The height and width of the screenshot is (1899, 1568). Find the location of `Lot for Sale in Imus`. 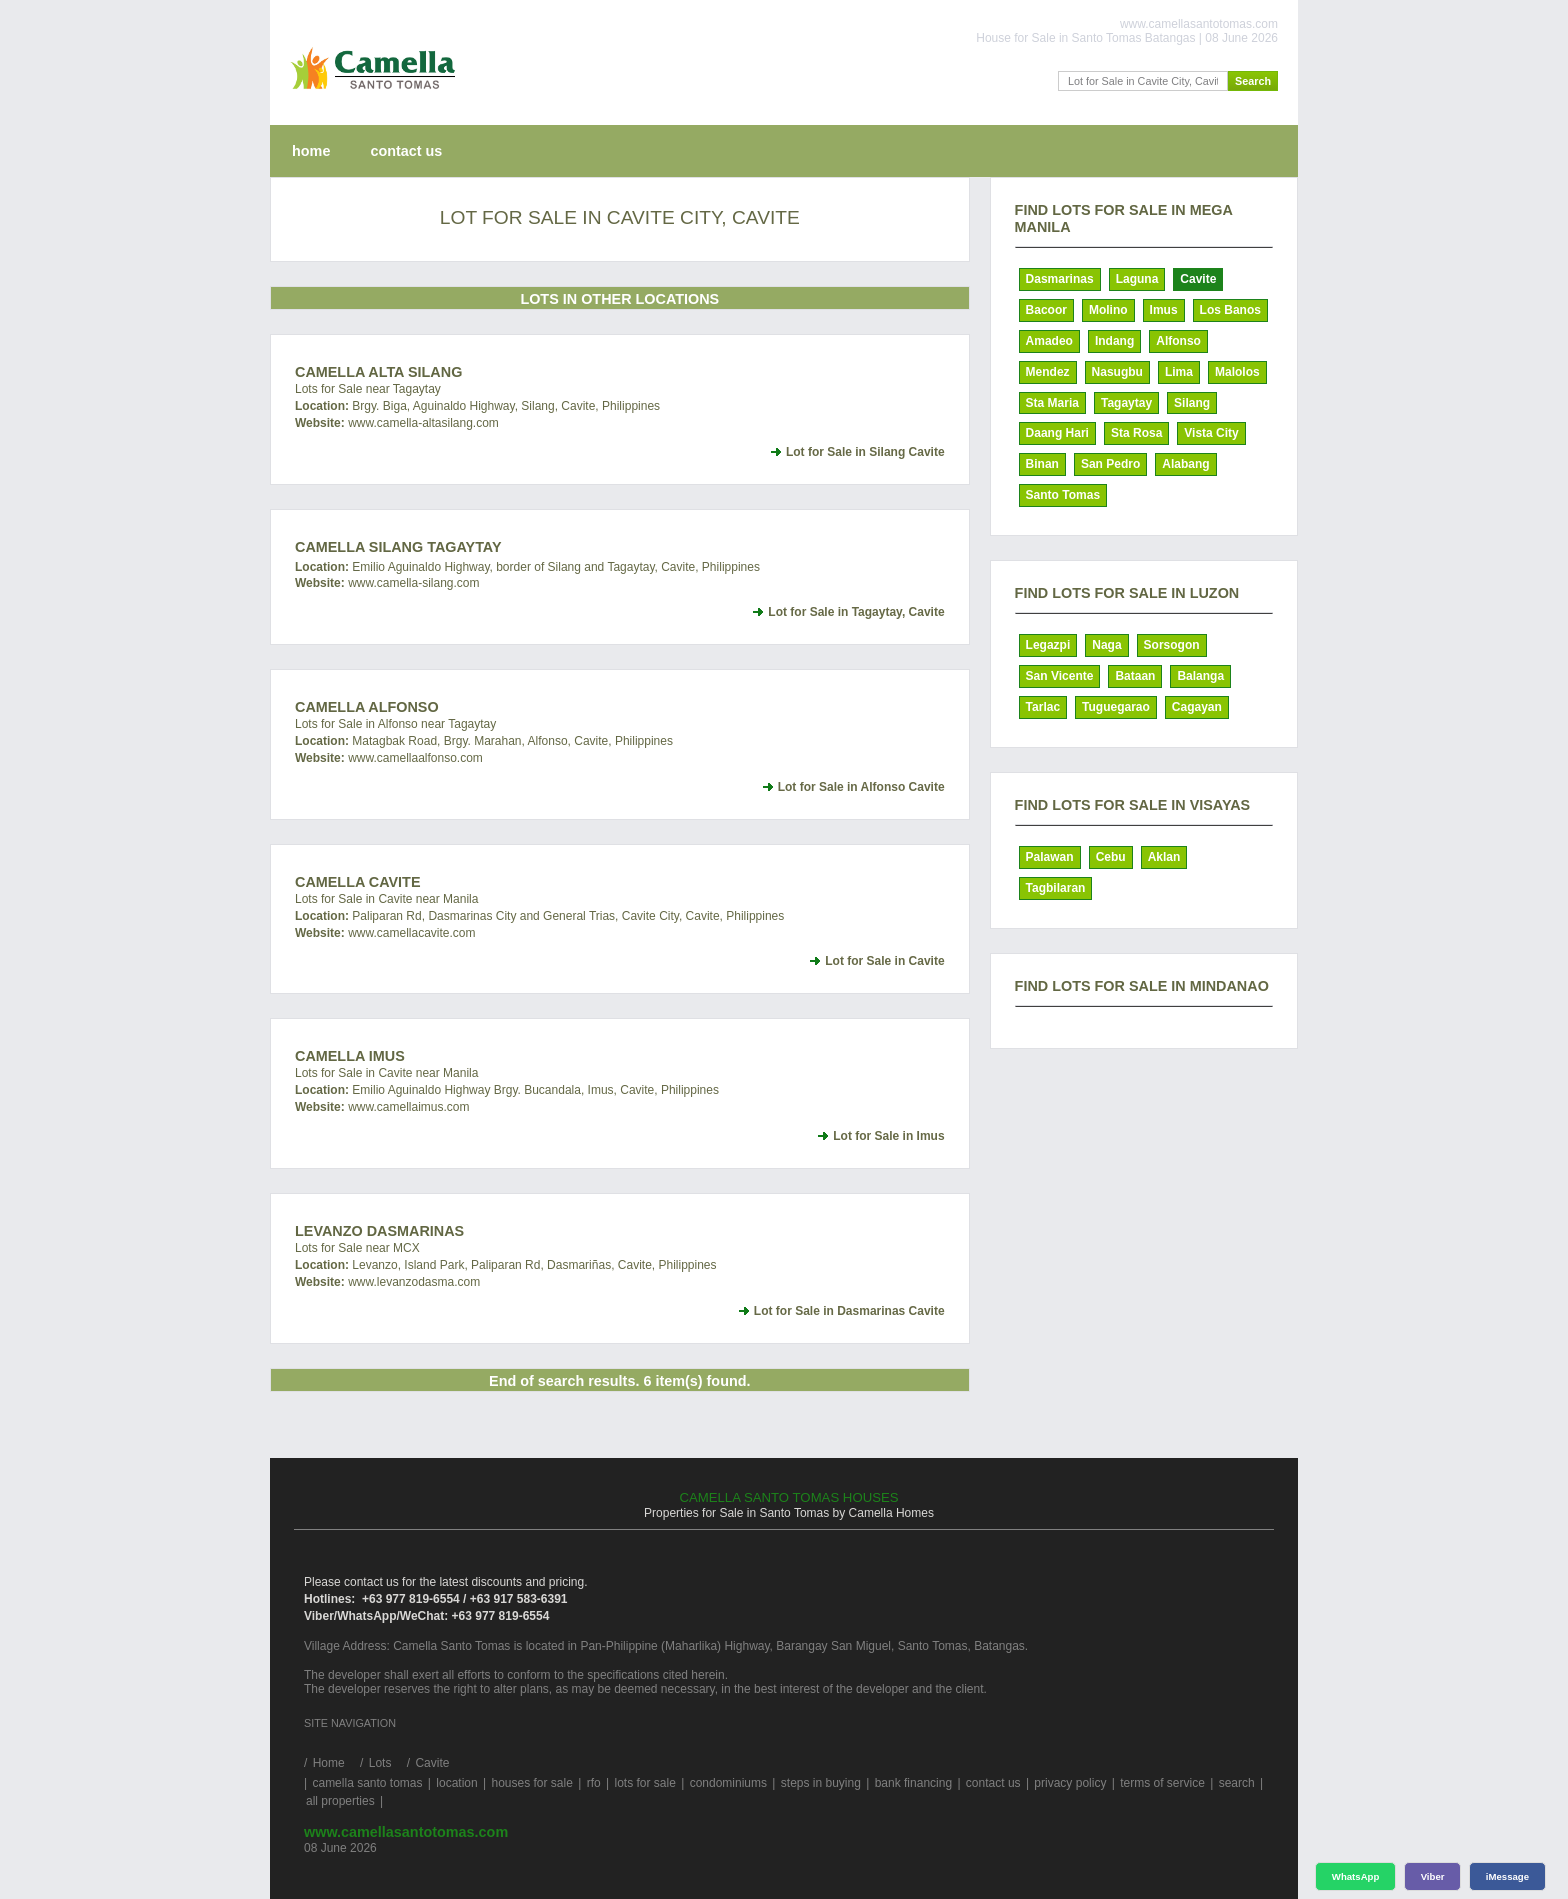

Lot for Sale in Imus is located at coordinates (888, 1136).